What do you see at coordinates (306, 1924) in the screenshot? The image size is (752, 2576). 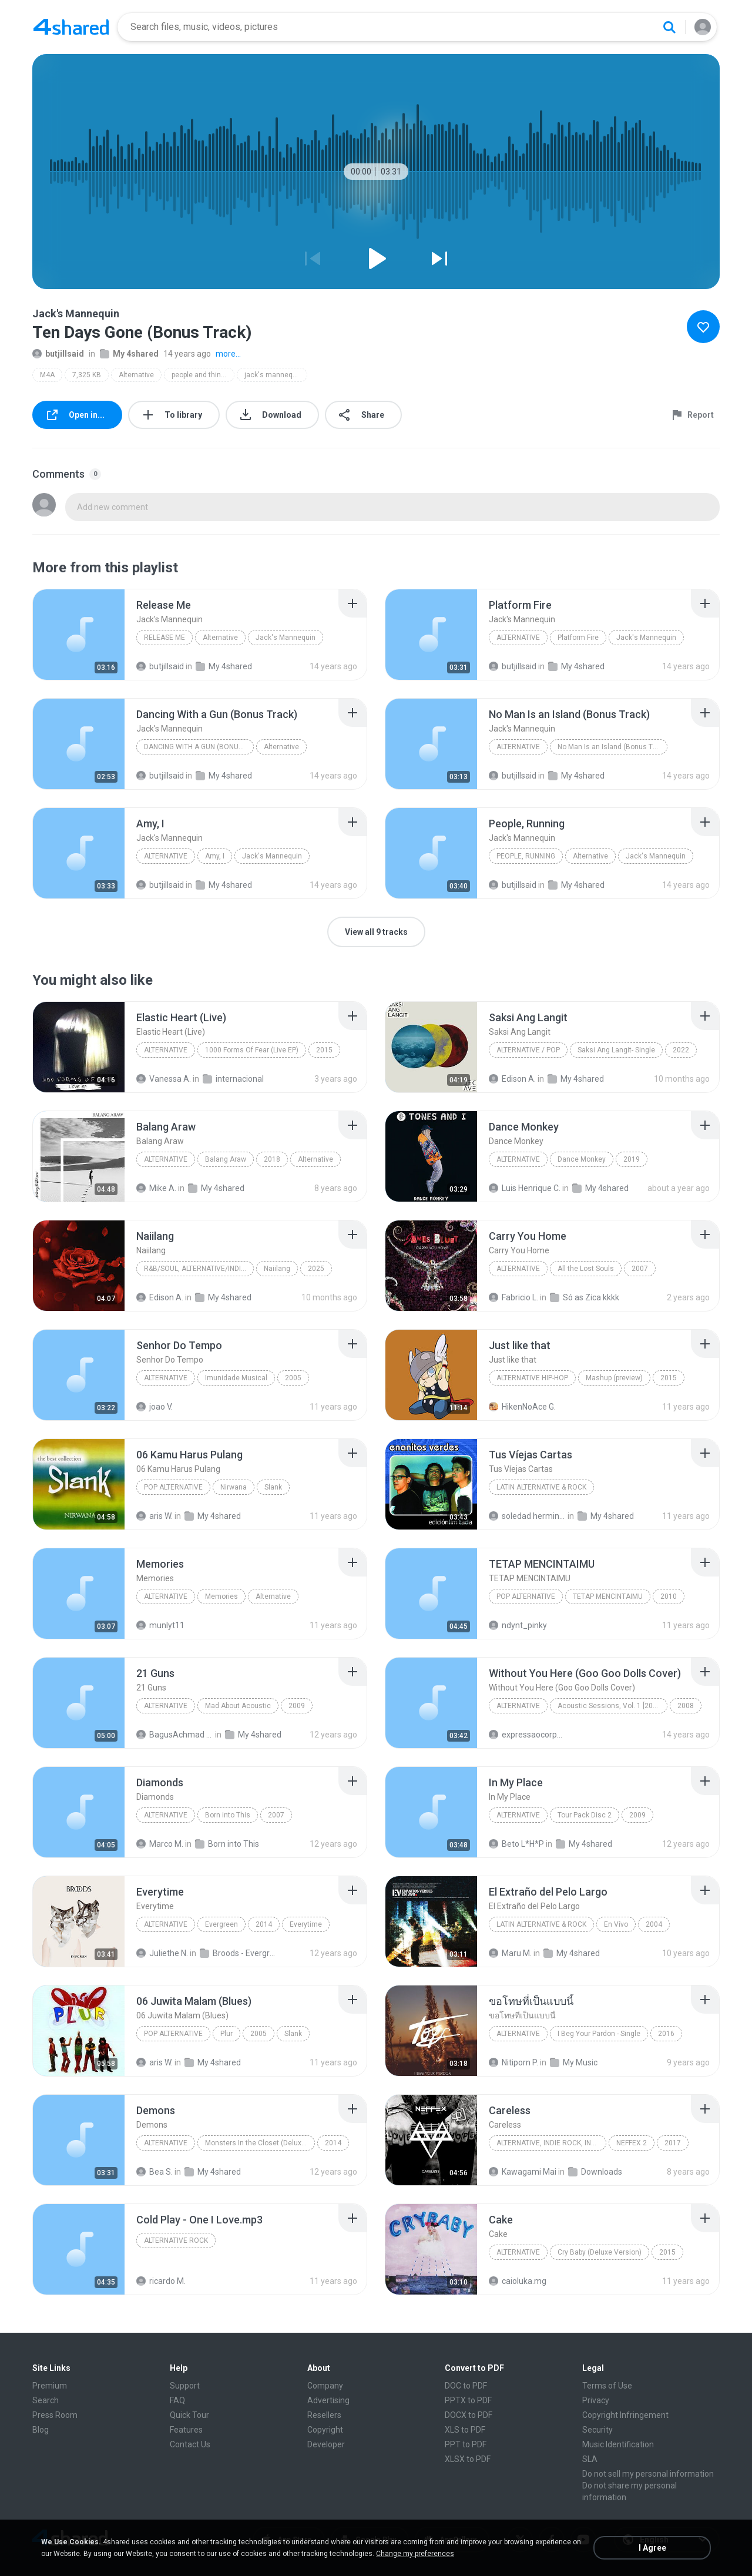 I see `Everytime` at bounding box center [306, 1924].